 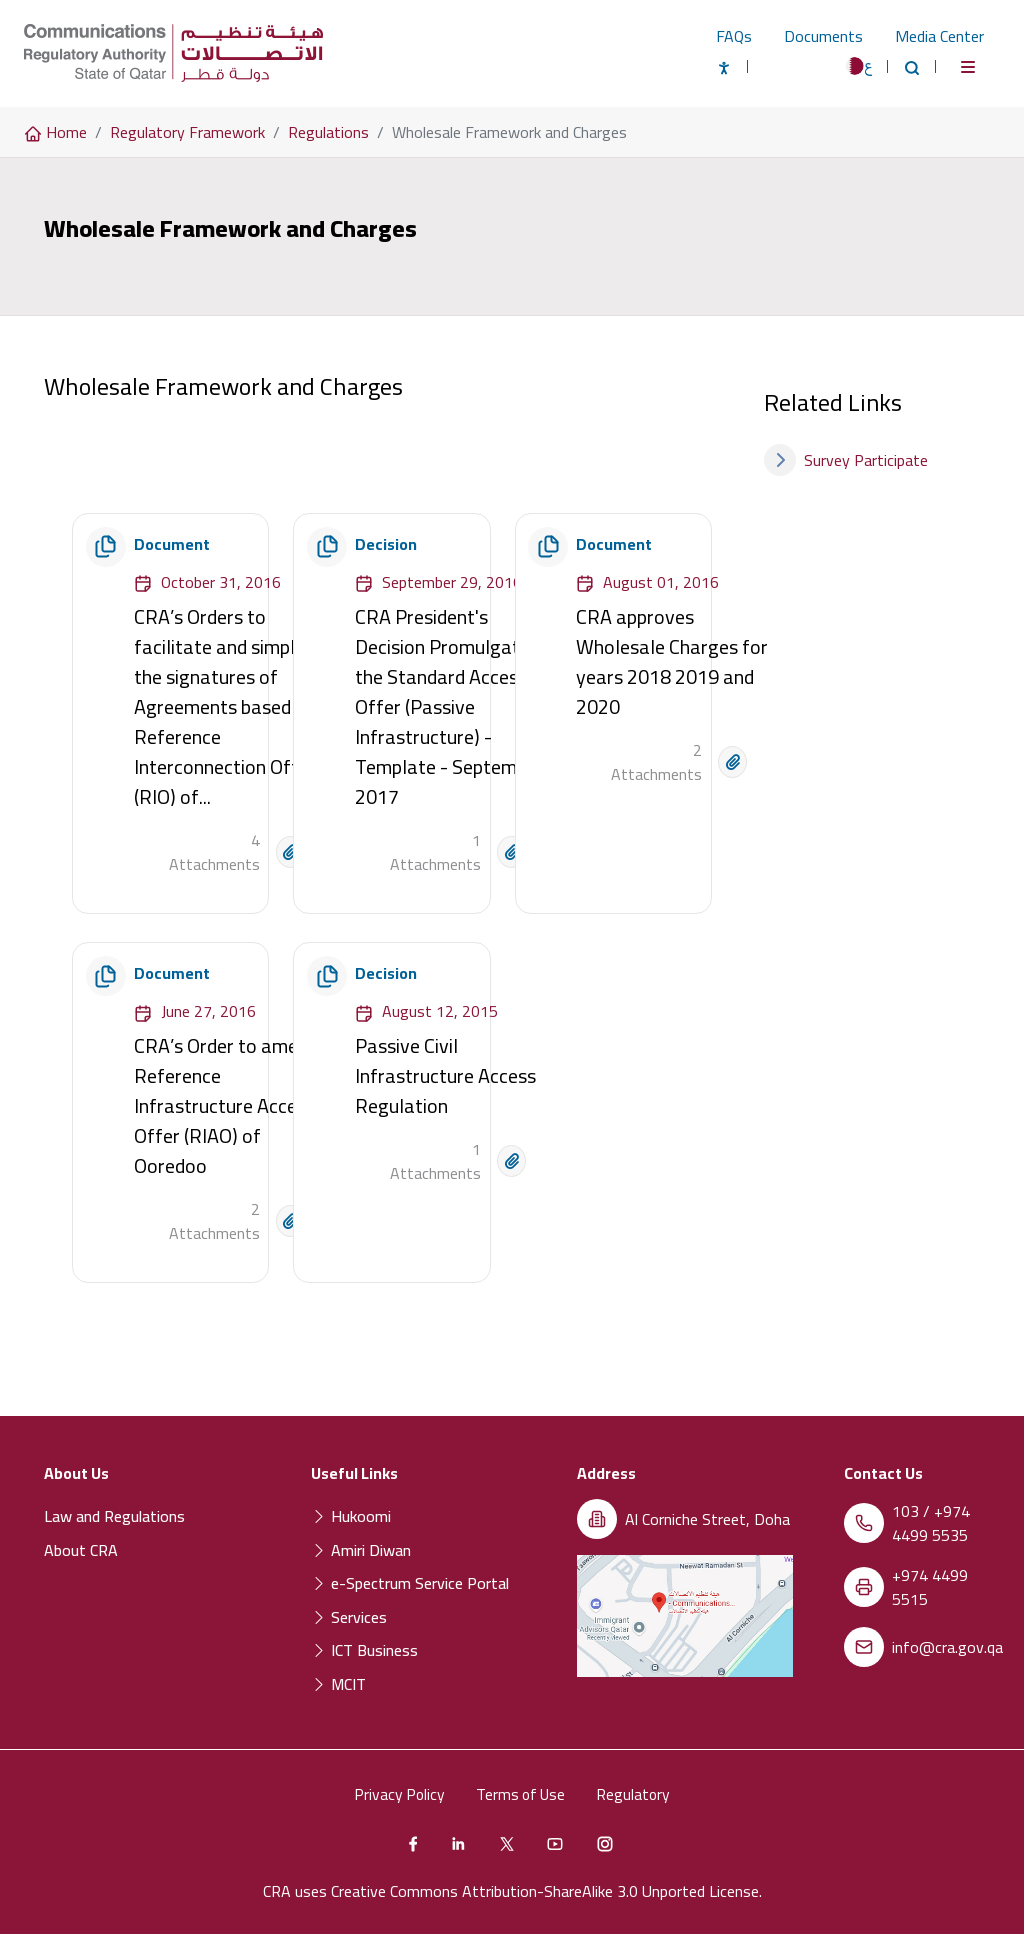 I want to click on Amiri Diwan, so click(x=361, y=1550).